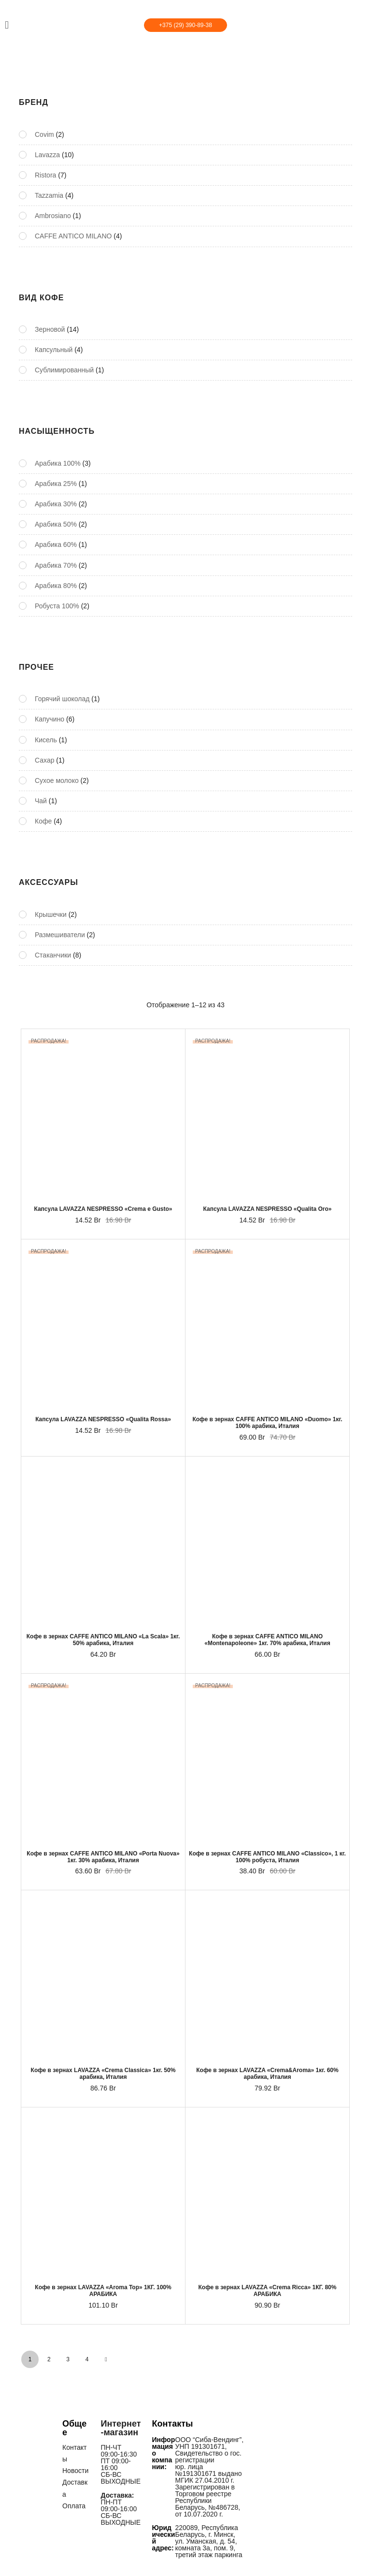 This screenshot has width=371, height=2576. I want to click on Капучино, so click(49, 719).